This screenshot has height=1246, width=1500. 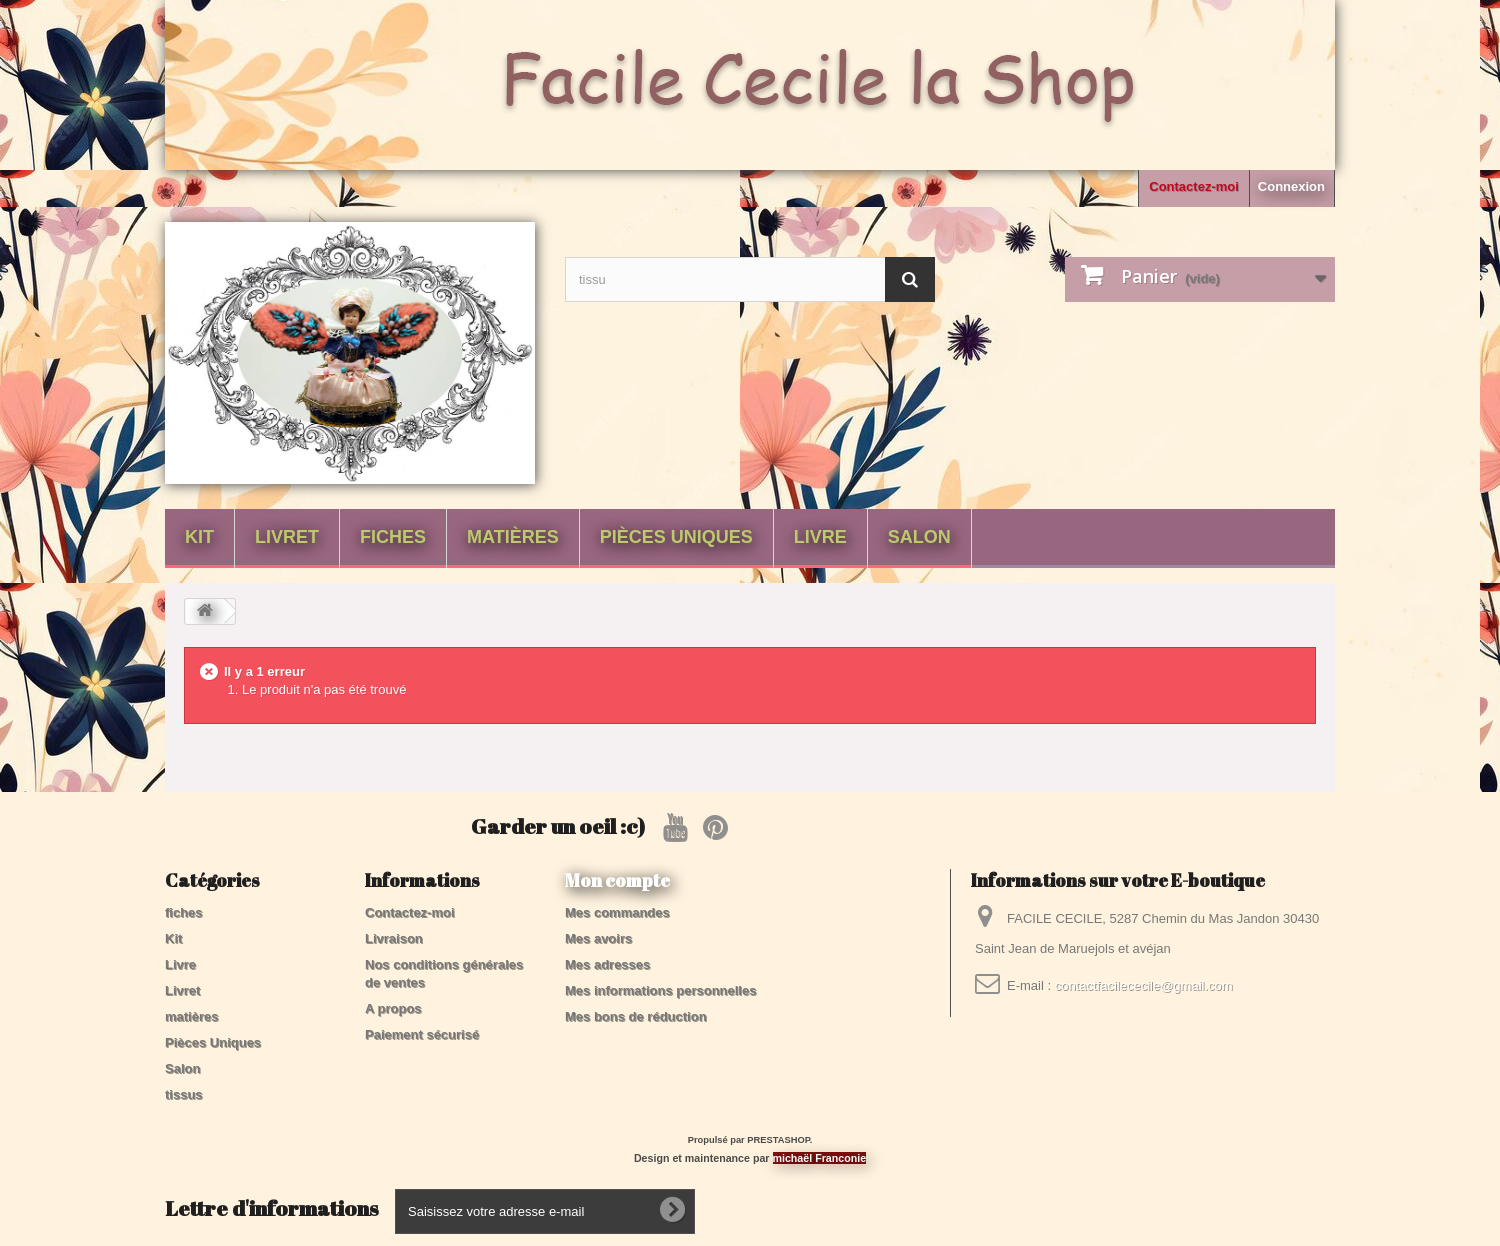 What do you see at coordinates (820, 537) in the screenshot?
I see `Livre` at bounding box center [820, 537].